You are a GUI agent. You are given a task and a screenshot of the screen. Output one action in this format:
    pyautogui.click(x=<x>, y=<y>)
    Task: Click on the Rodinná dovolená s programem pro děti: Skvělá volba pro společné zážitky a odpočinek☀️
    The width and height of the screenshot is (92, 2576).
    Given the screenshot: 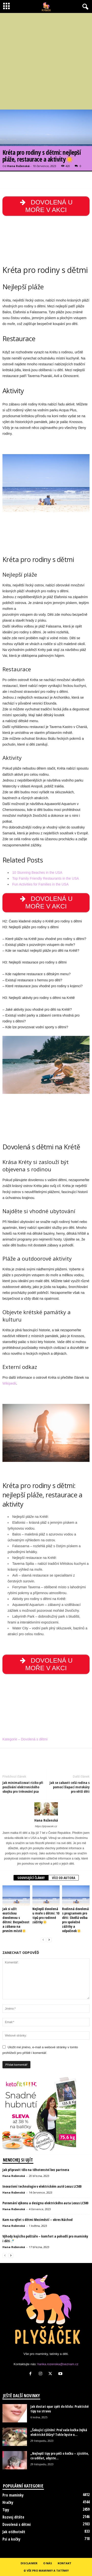 What is the action you would take?
    pyautogui.click(x=75, y=1919)
    